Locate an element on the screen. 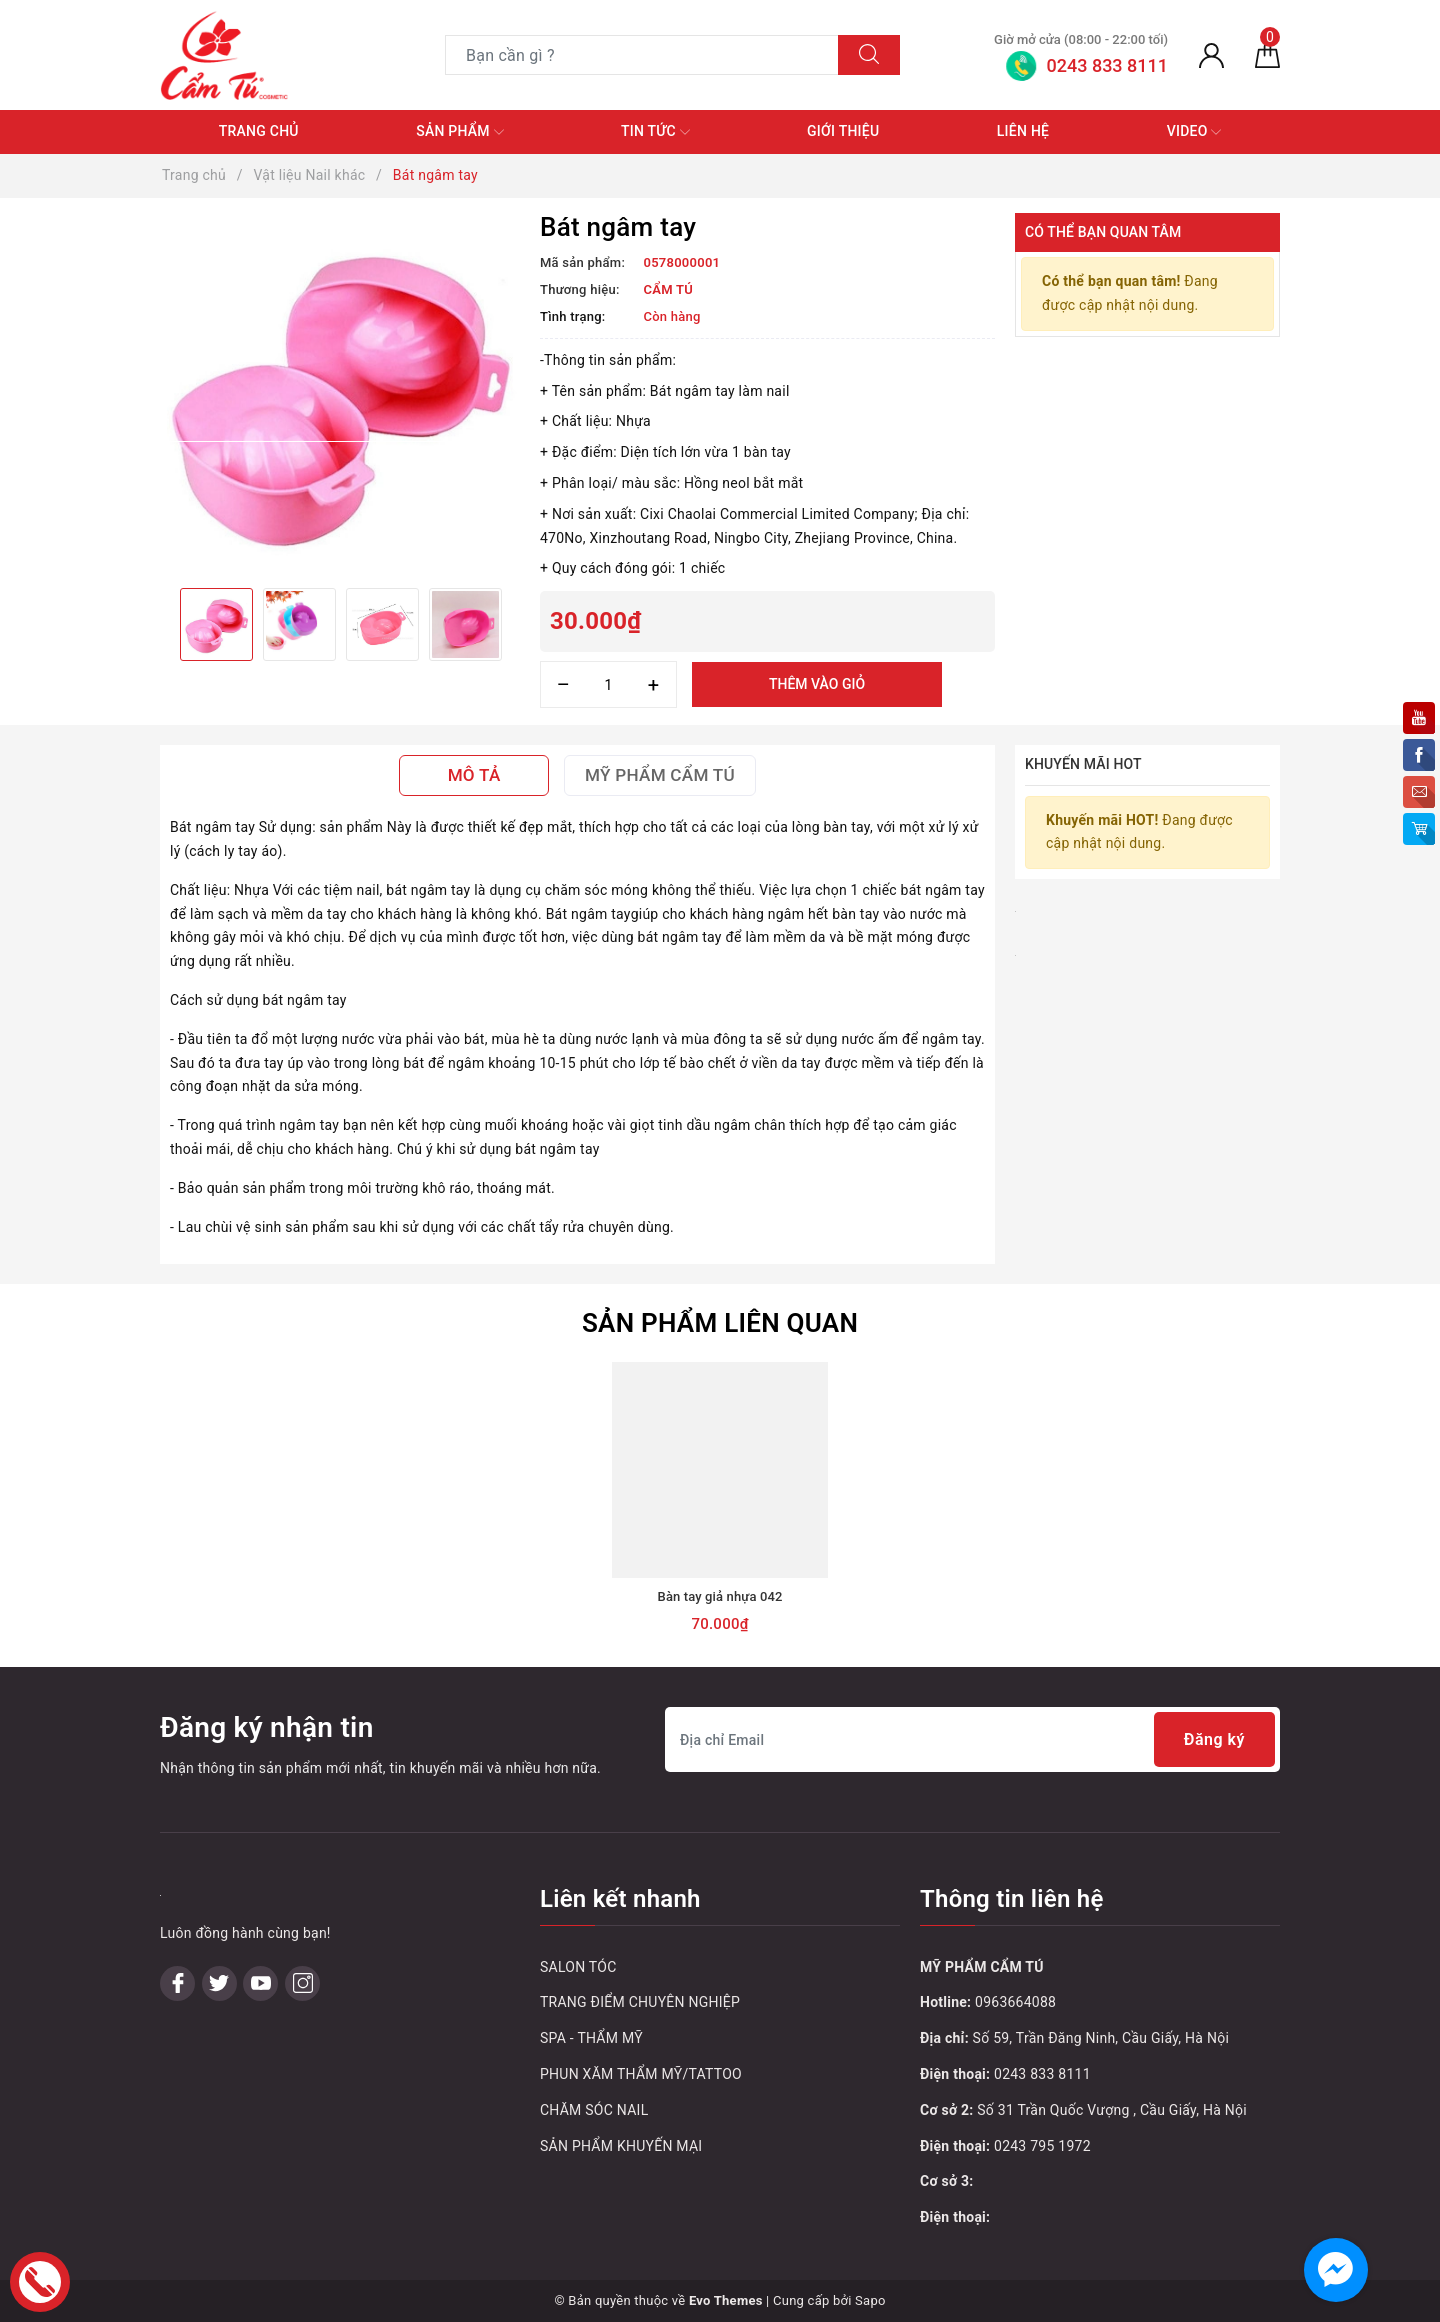  Thêm vào giỏ is located at coordinates (817, 684).